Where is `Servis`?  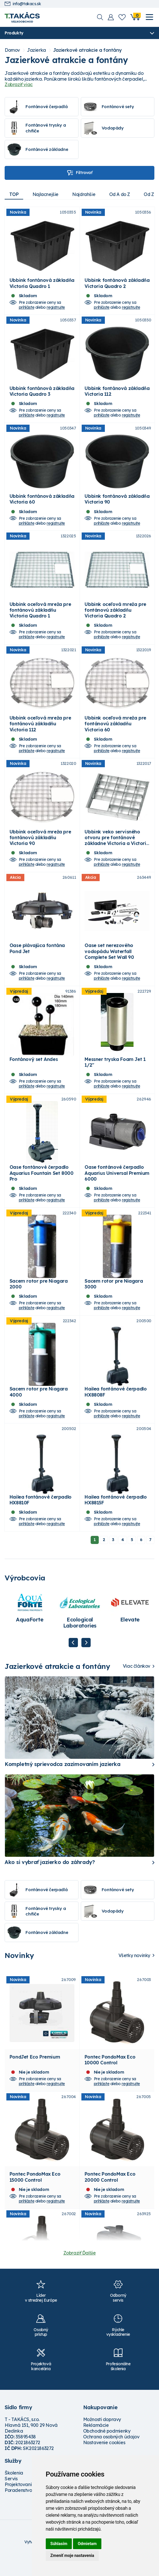
Servis is located at coordinates (11, 2497).